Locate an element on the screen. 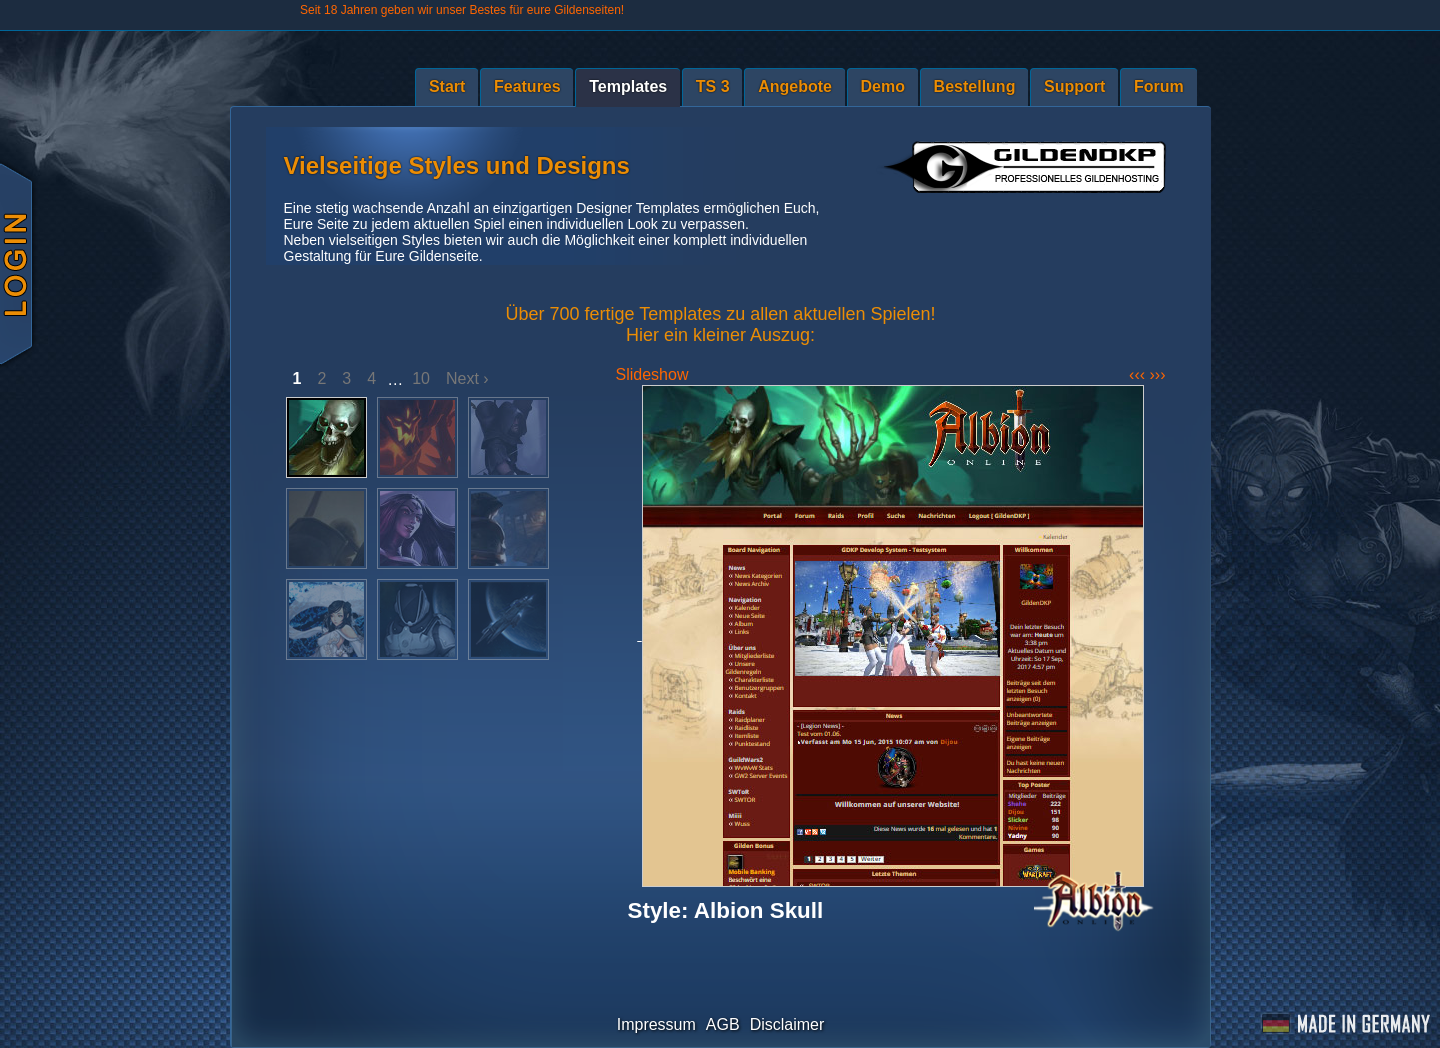 The height and width of the screenshot is (1048, 1440). 10 is located at coordinates (421, 378).